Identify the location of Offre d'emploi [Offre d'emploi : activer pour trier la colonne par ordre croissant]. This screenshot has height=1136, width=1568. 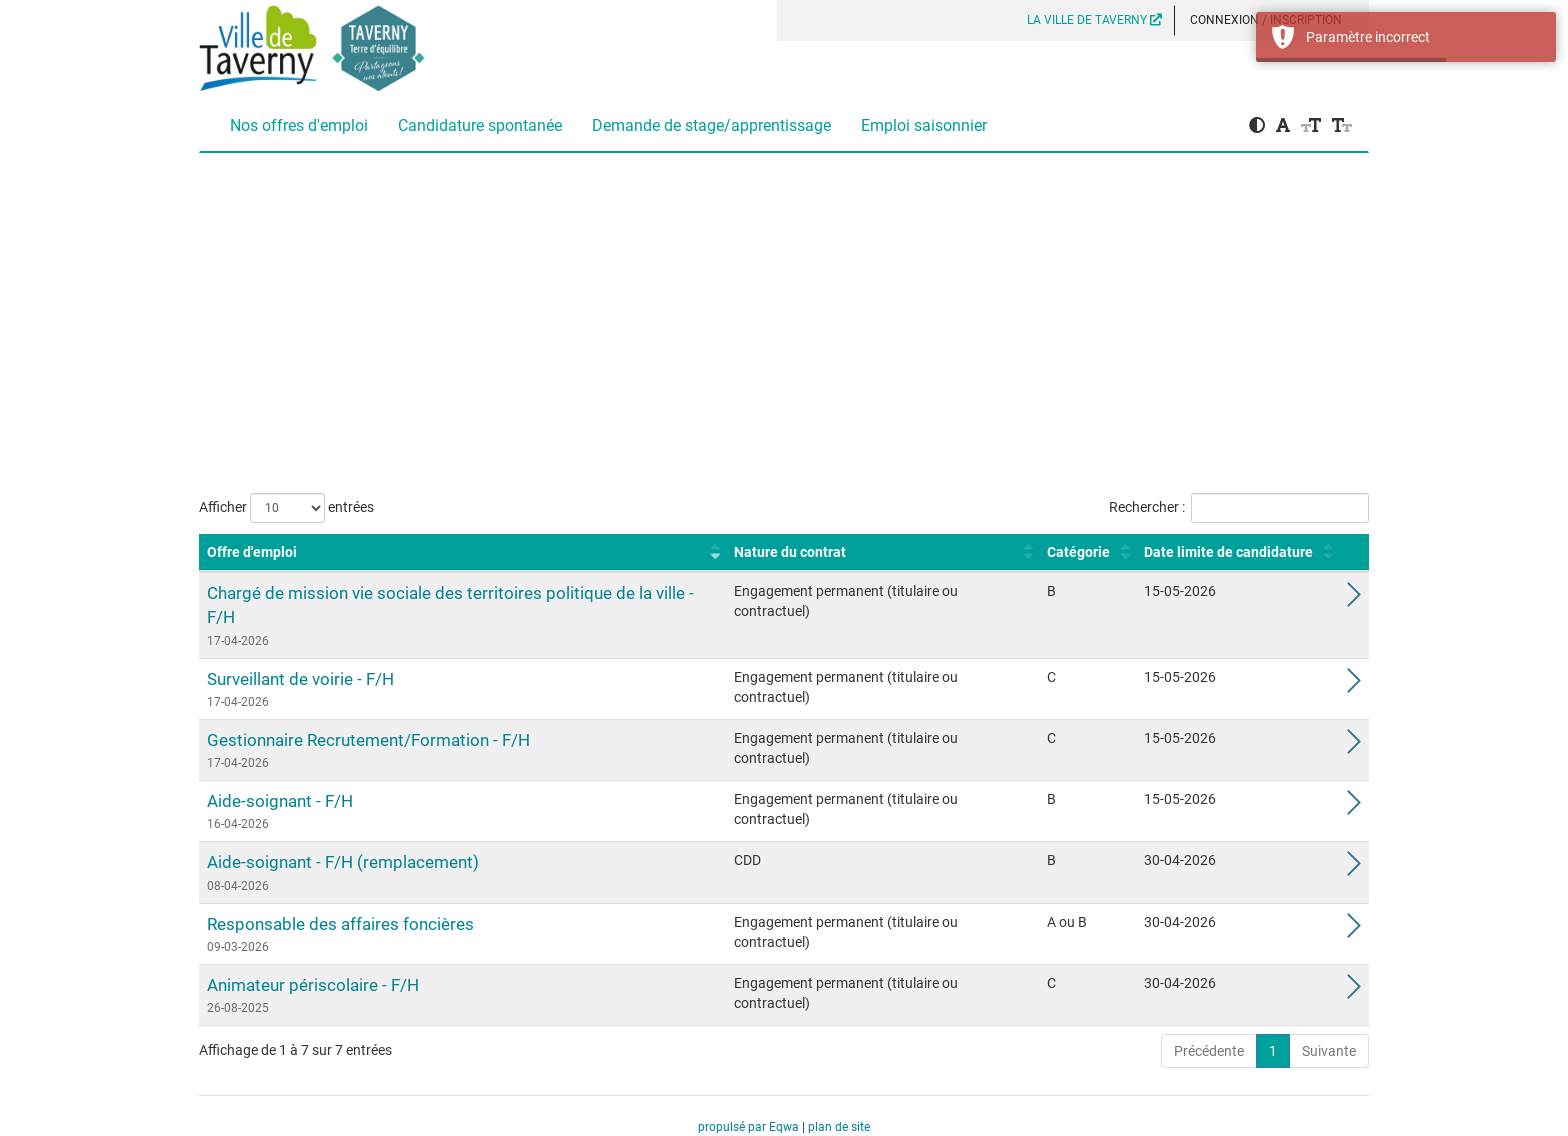
(252, 552).